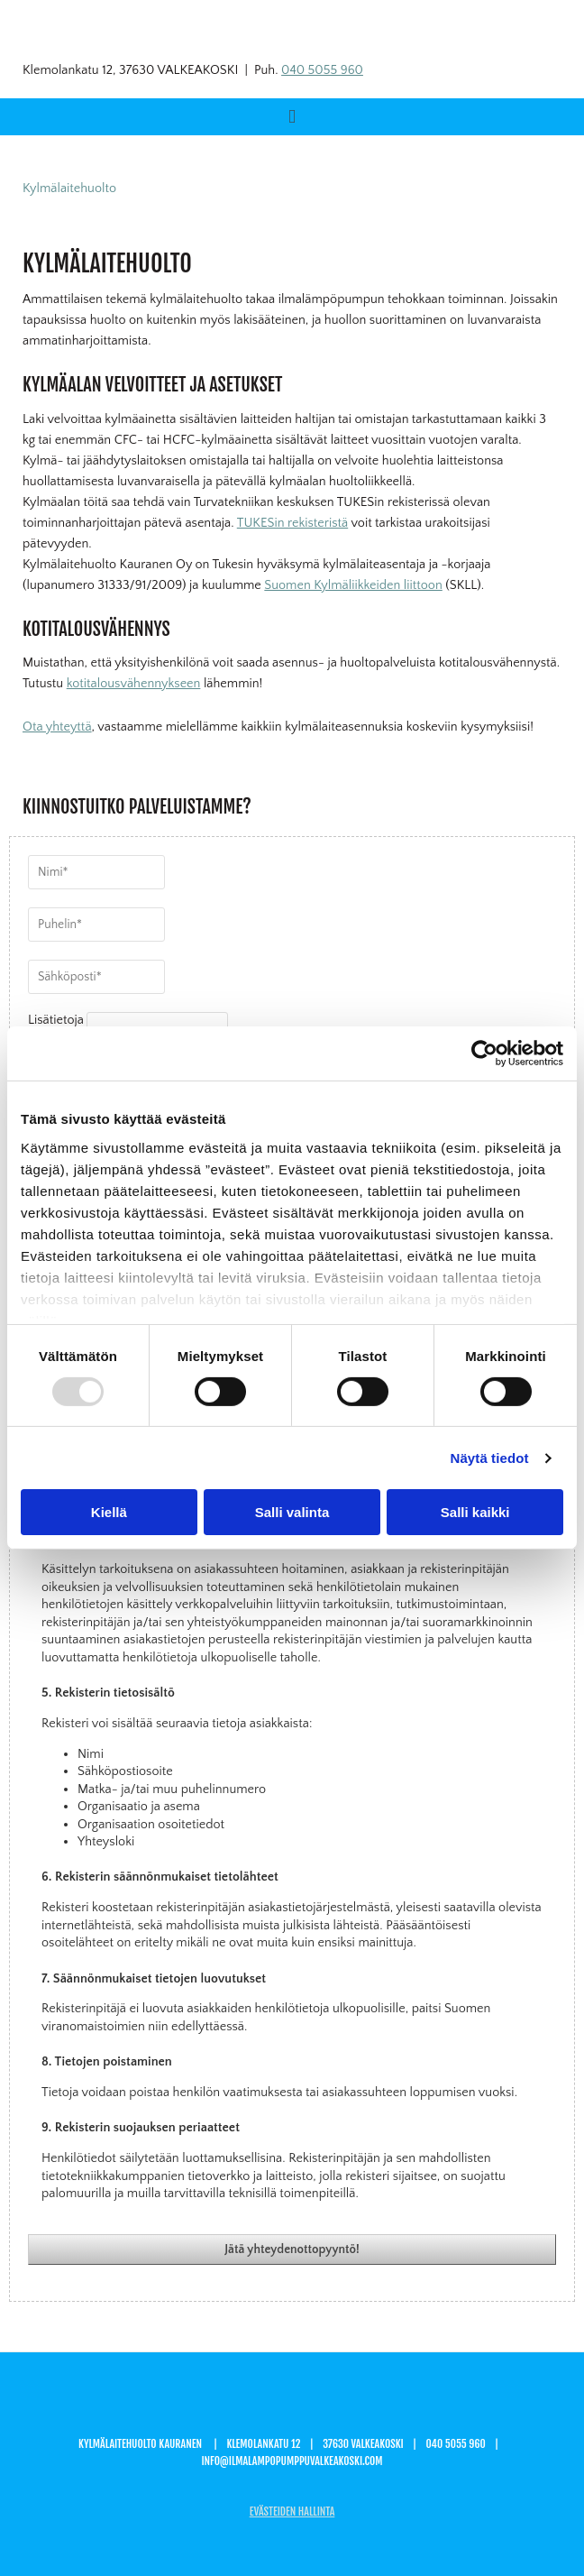  What do you see at coordinates (292, 523) in the screenshot?
I see `TUKESin rekisteristä` at bounding box center [292, 523].